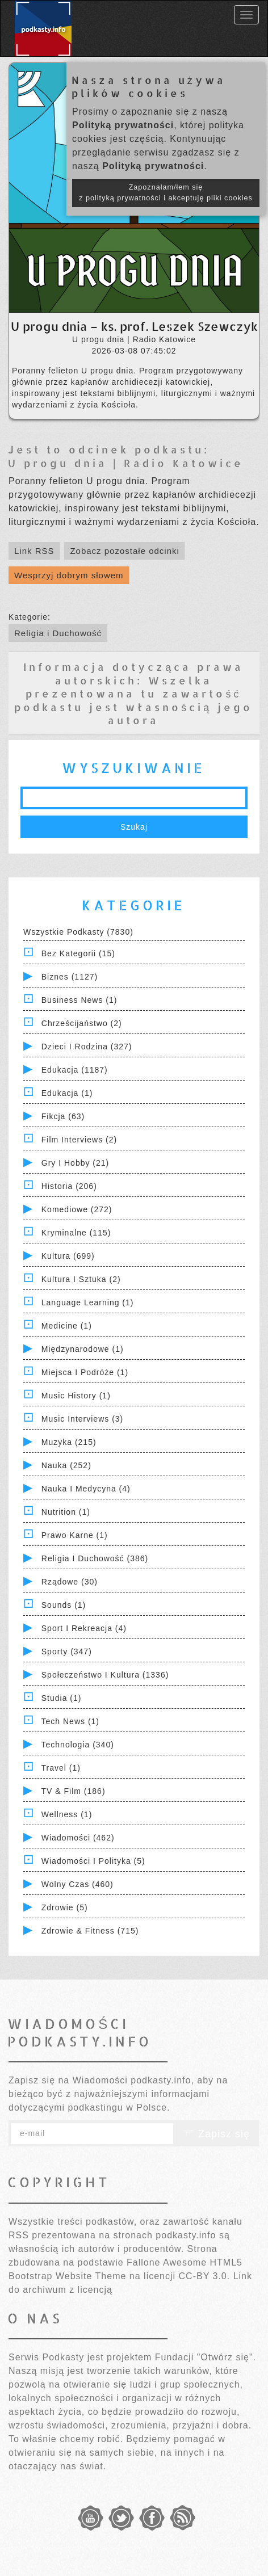  What do you see at coordinates (124, 551) in the screenshot?
I see `Zobacz pozostałe odcinki` at bounding box center [124, 551].